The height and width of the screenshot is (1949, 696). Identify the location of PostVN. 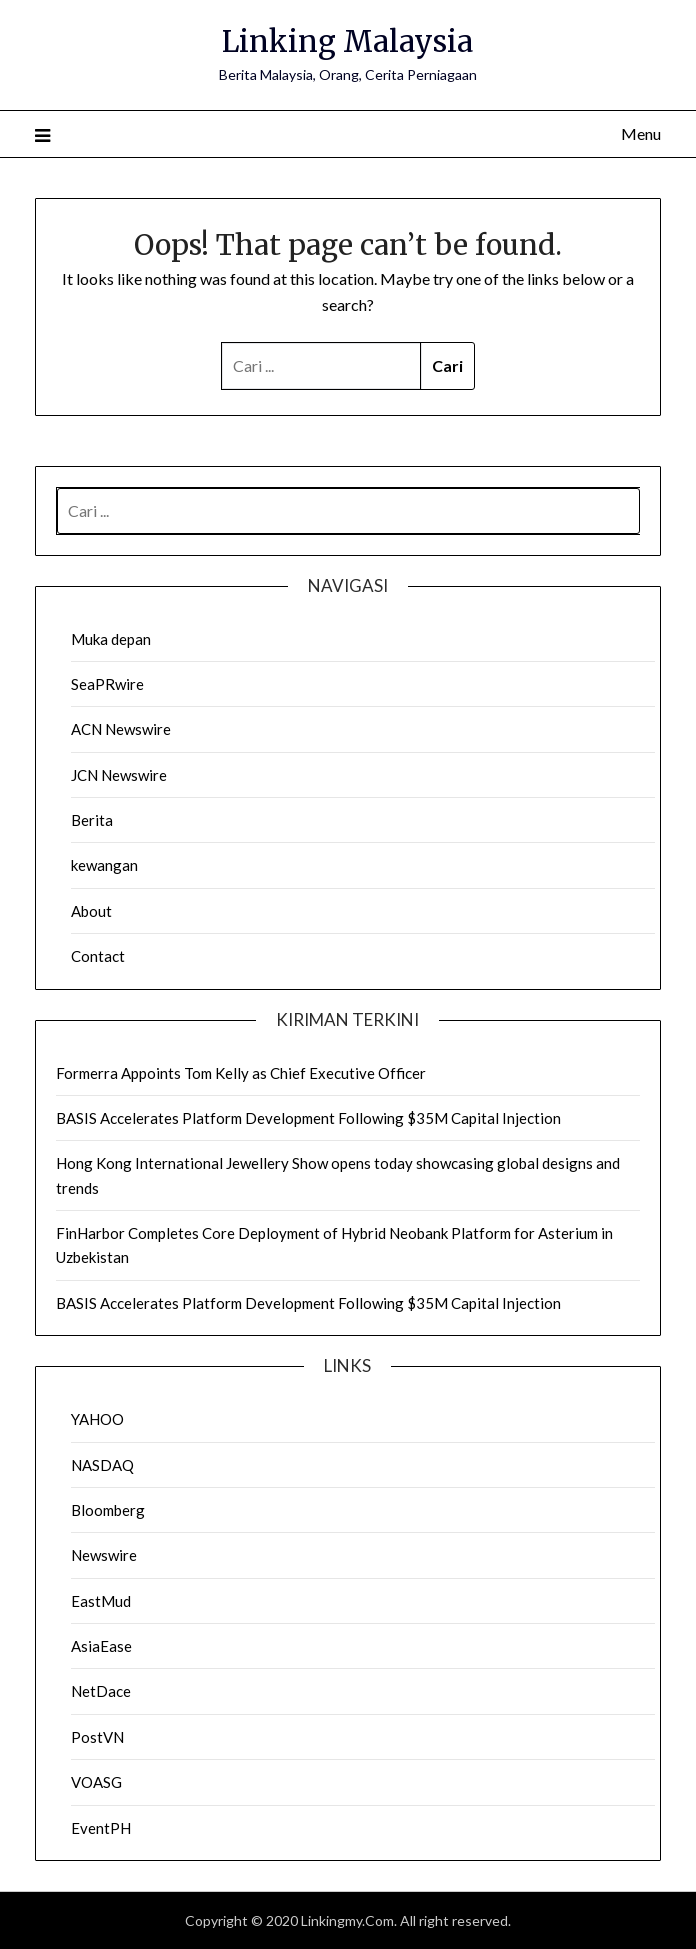
(97, 1737).